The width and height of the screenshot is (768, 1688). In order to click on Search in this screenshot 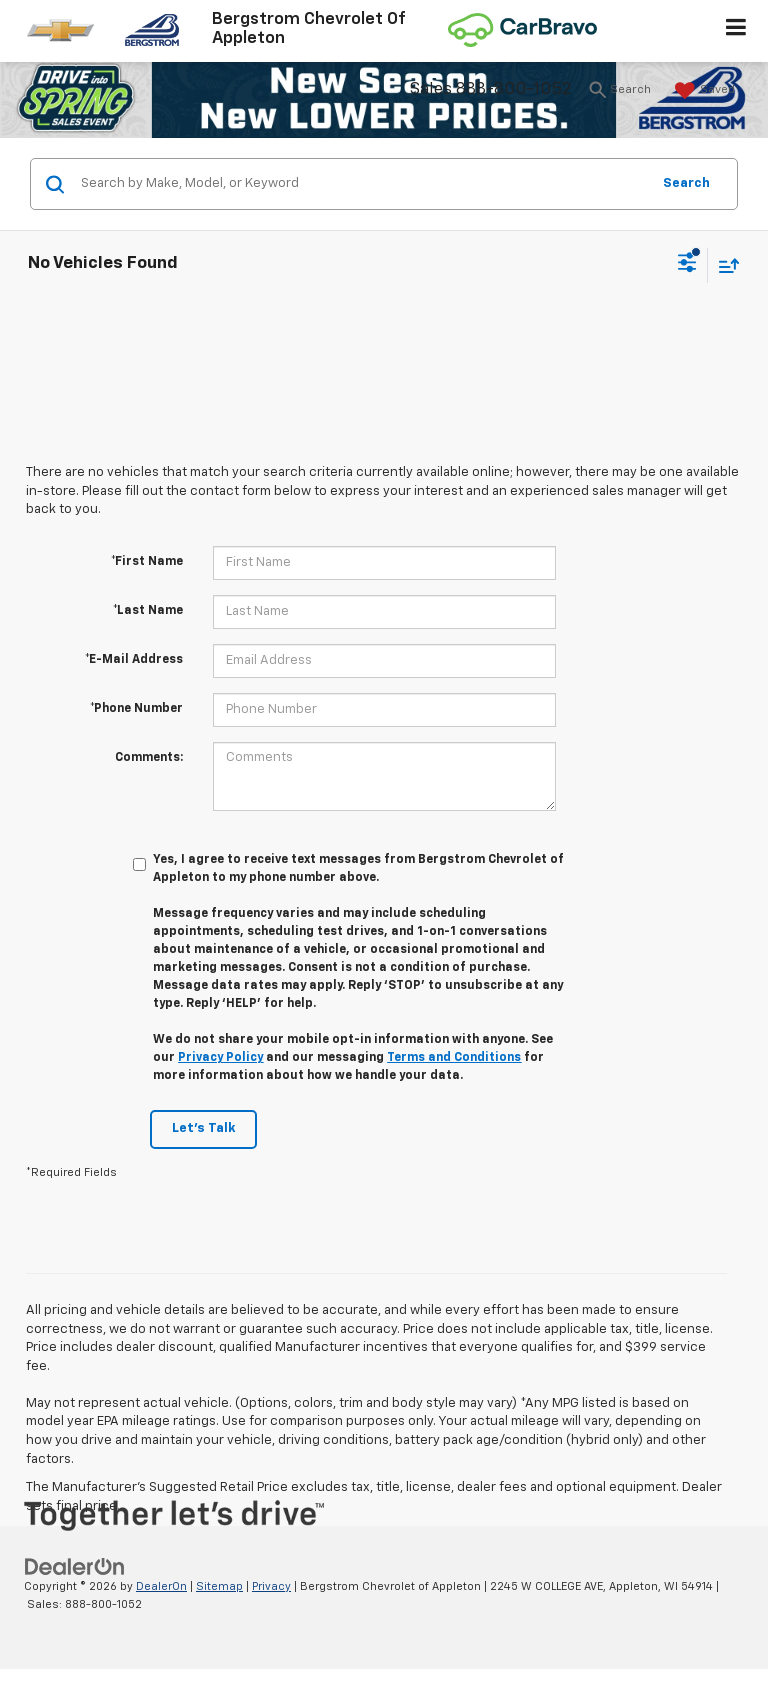, I will do `click(686, 183)`.